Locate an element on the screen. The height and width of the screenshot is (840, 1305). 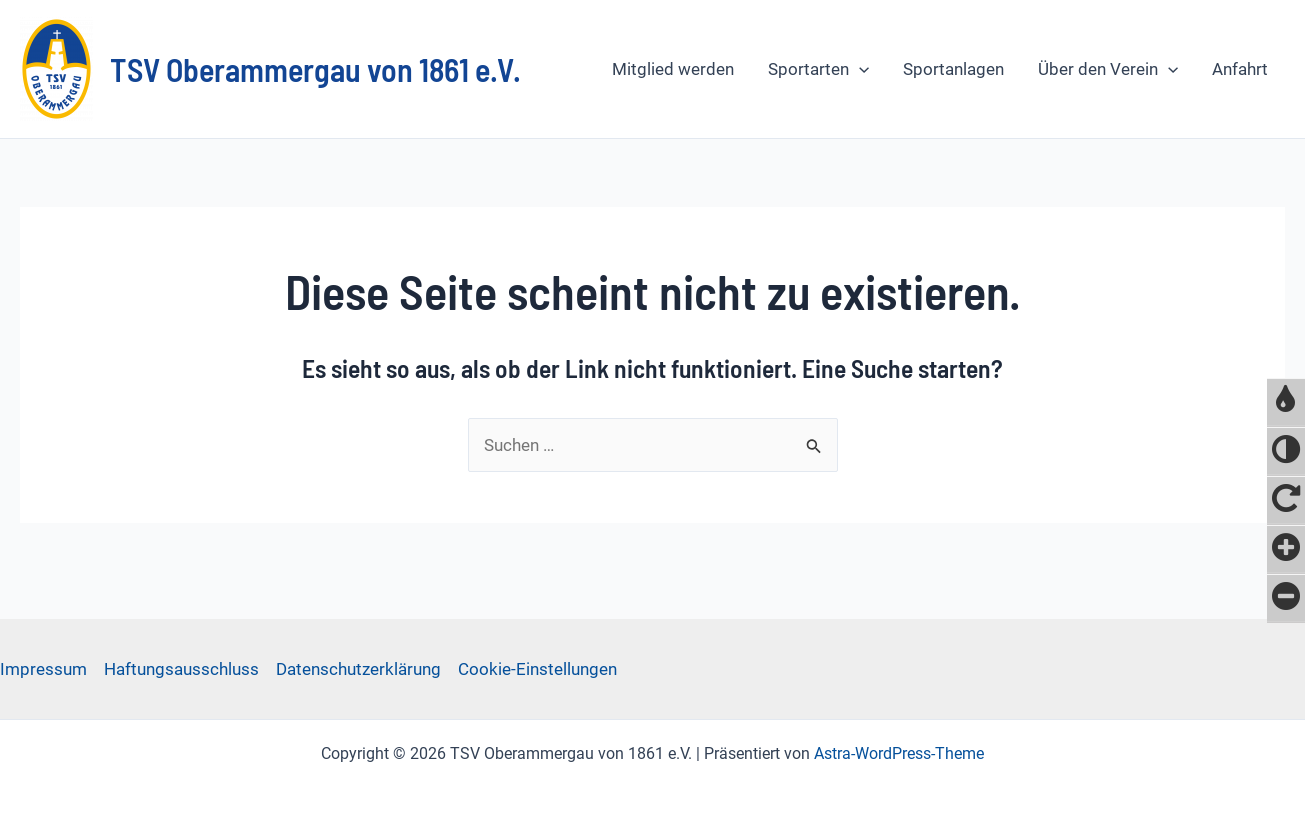
Datenschutzerklärung is located at coordinates (358, 669).